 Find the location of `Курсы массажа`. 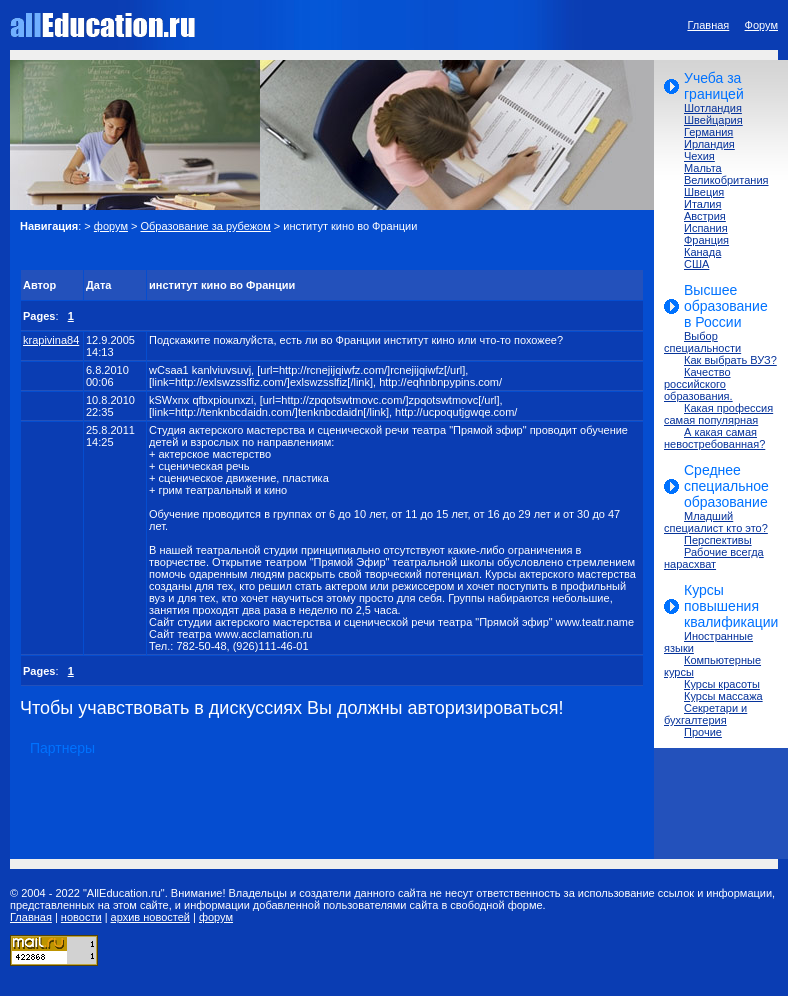

Курсы массажа is located at coordinates (723, 696).